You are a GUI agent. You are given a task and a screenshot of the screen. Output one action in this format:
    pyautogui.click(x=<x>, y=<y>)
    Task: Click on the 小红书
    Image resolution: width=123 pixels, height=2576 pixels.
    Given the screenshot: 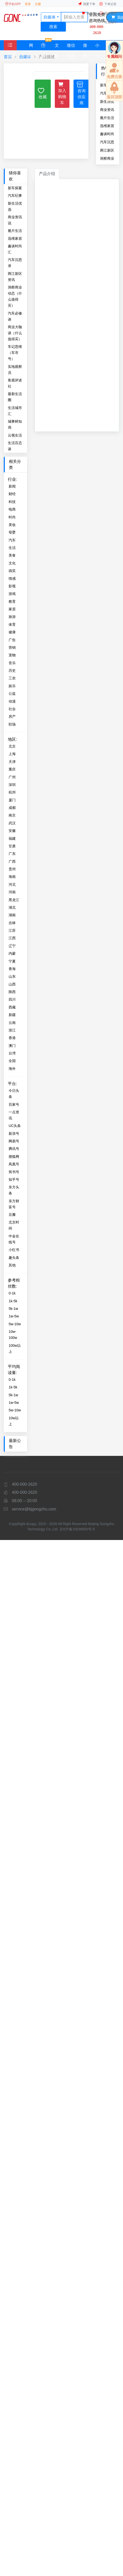 What is the action you would take?
    pyautogui.click(x=97, y=46)
    